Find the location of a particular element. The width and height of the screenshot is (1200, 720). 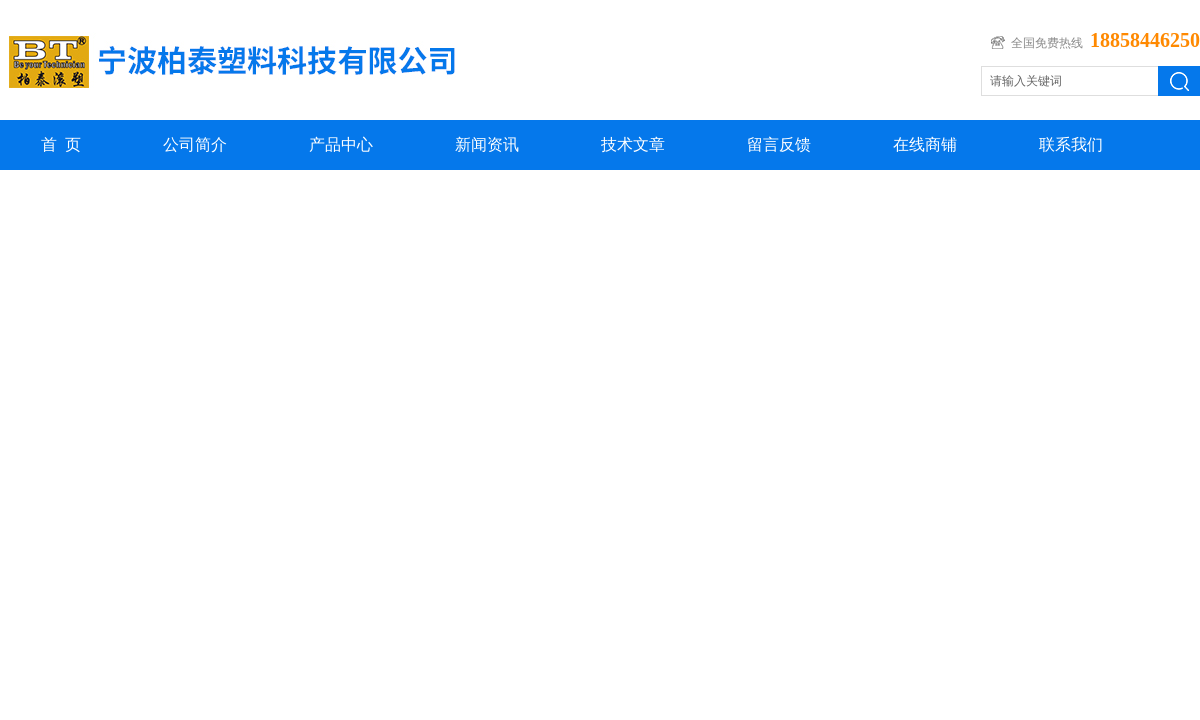

公司简介 is located at coordinates (195, 144).